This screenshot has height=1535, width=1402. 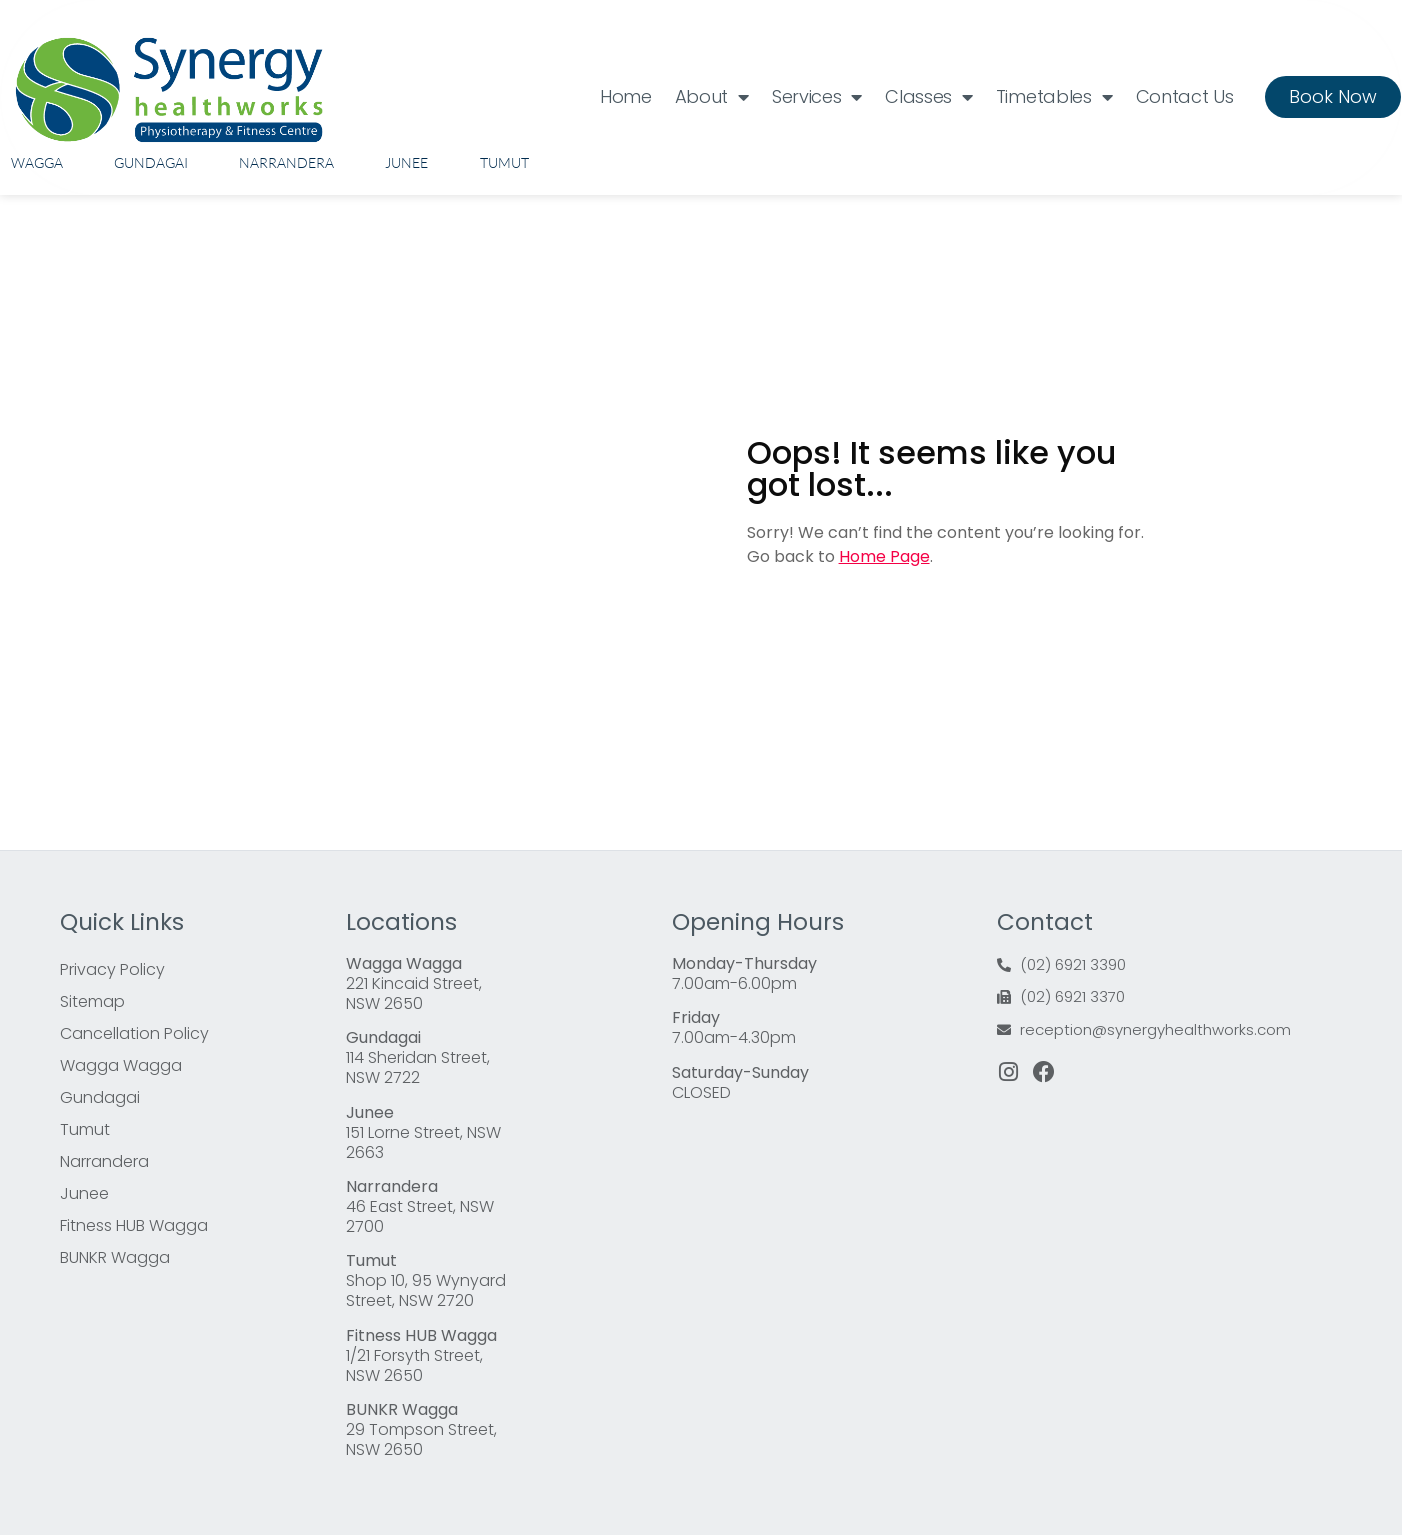 I want to click on Wagga Wagga, so click(x=121, y=1065).